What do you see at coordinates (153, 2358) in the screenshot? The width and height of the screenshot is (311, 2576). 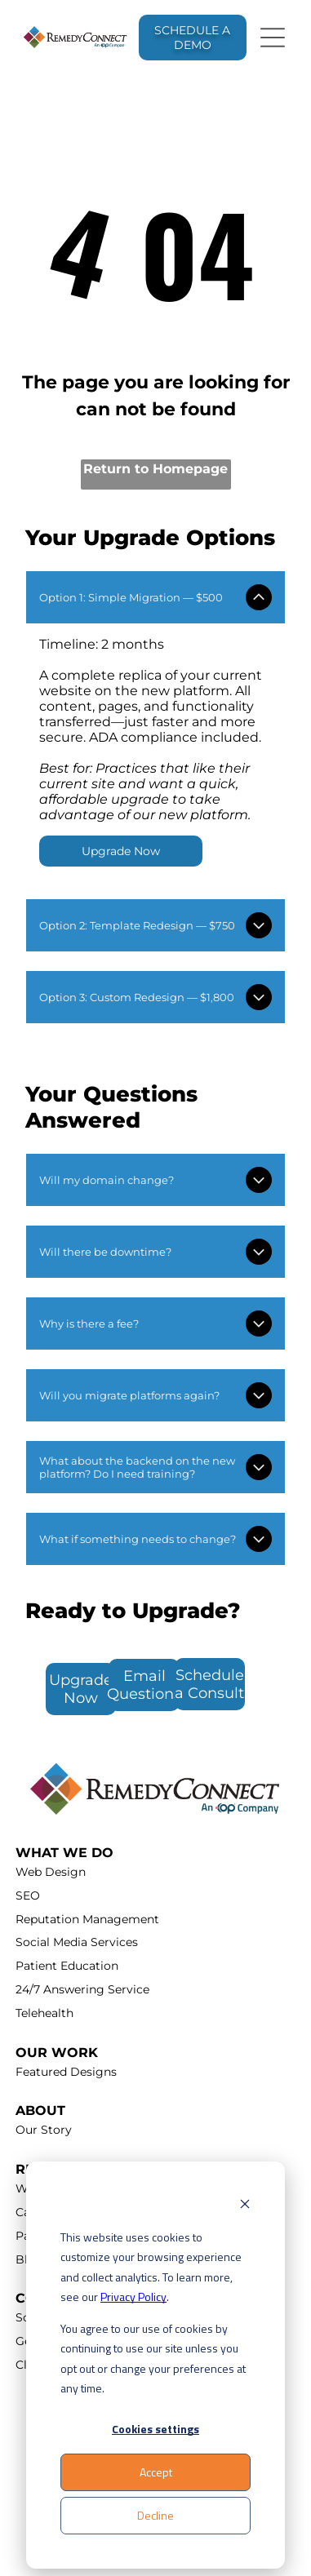 I see `You agree to our use of cookies by continuing to use our site unless you opt out or change your preferences at any time.` at bounding box center [153, 2358].